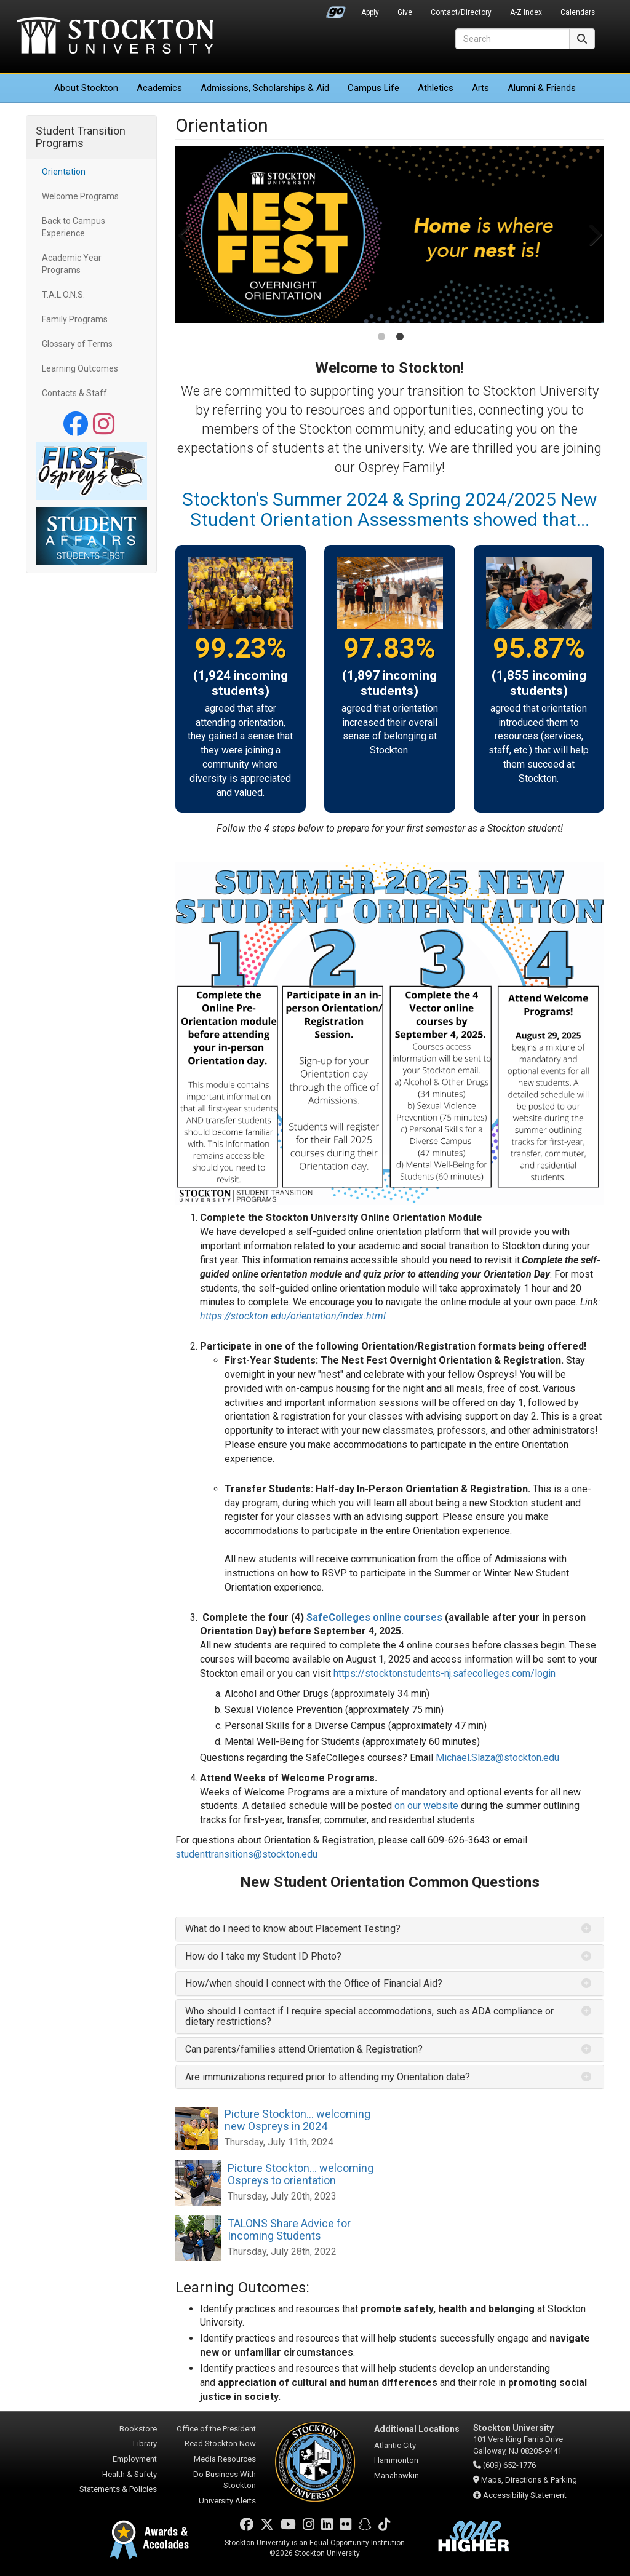  Describe the element at coordinates (373, 87) in the screenshot. I see `Campus Life` at that location.